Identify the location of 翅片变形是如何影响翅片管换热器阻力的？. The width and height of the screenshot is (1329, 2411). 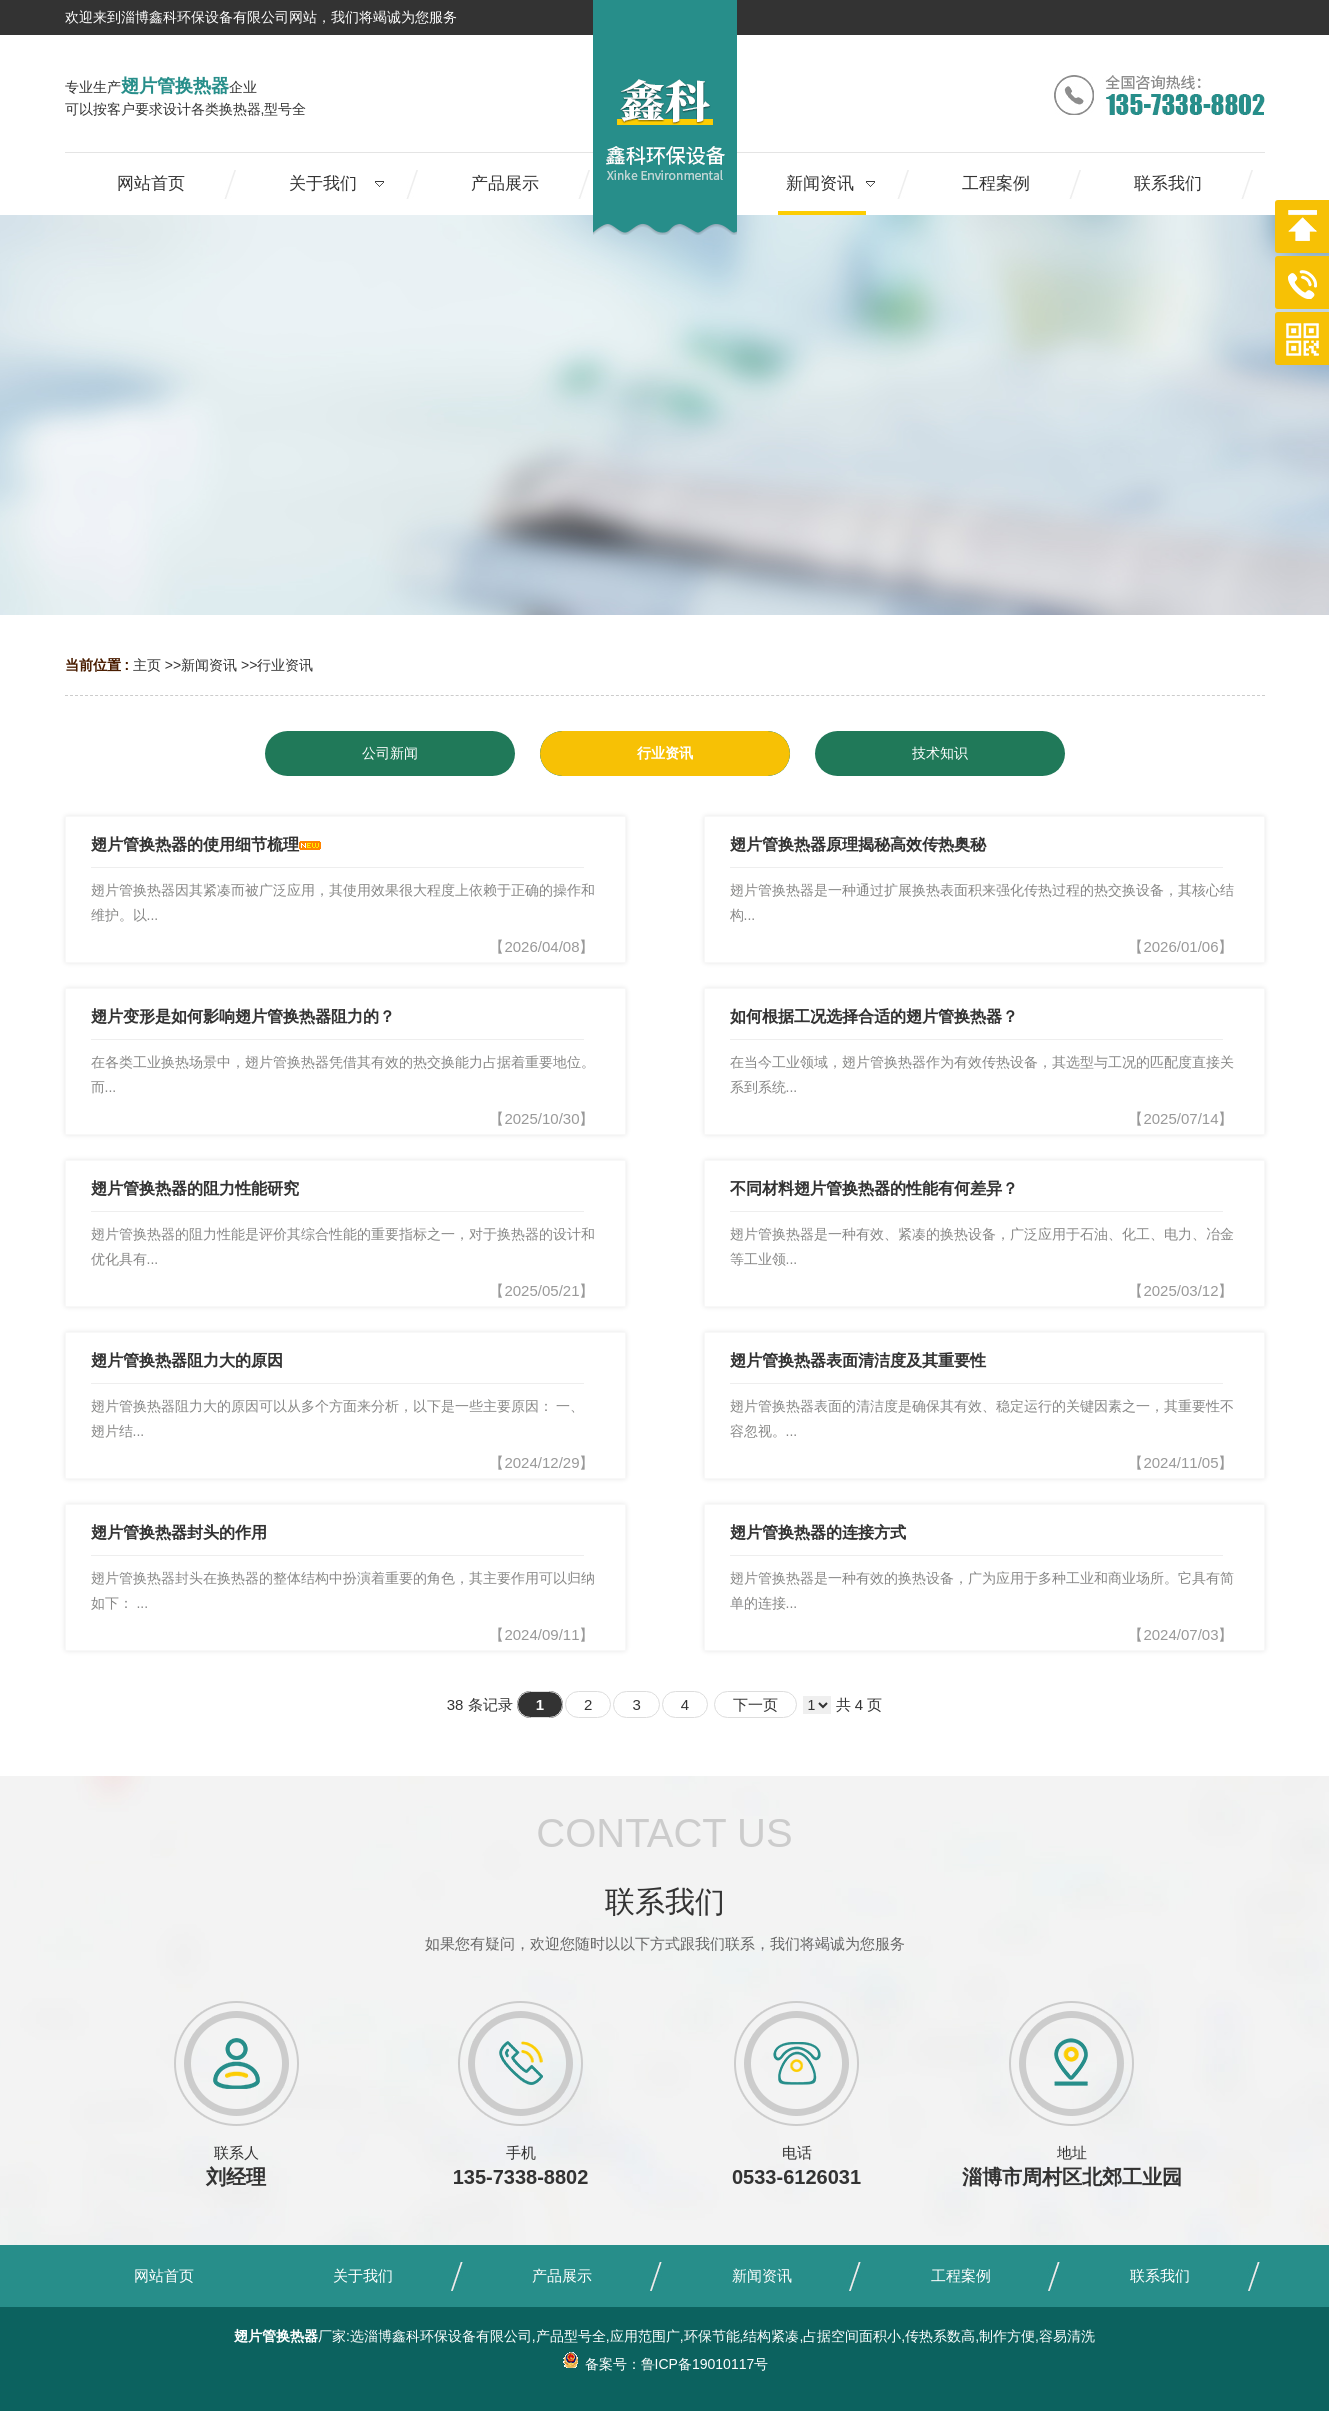
(243, 1016).